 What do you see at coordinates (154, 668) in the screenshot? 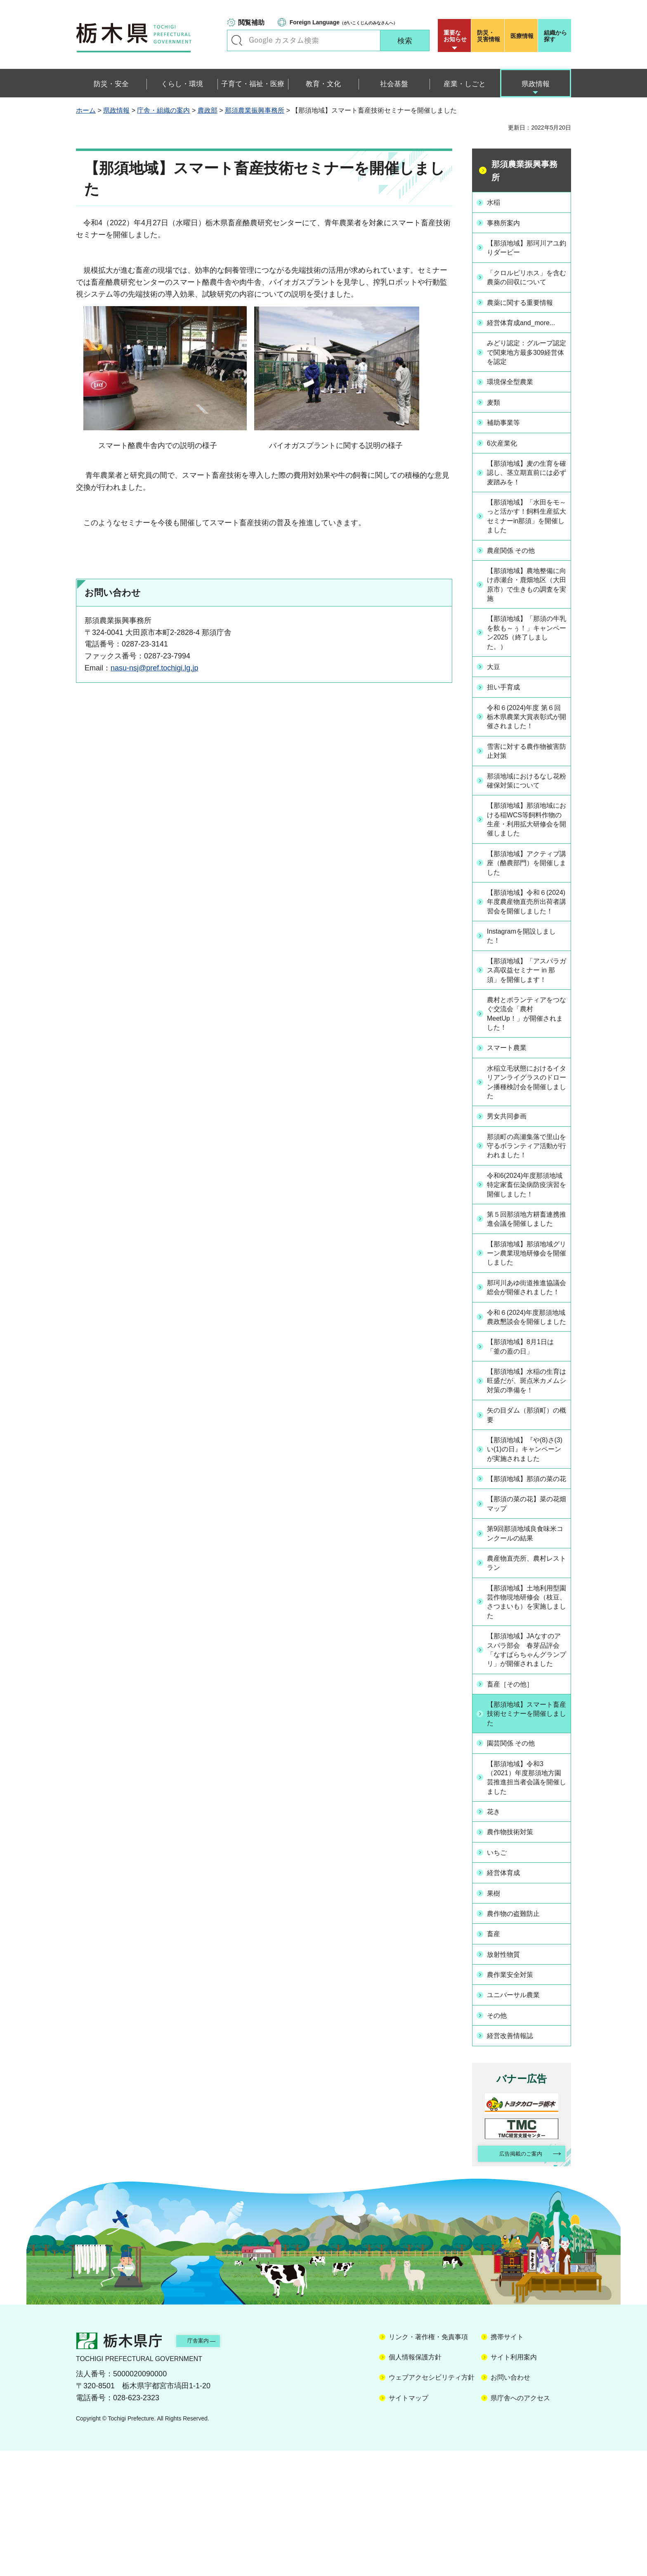
I see `nasu-nsj@pref.tochigi.lg.jp` at bounding box center [154, 668].